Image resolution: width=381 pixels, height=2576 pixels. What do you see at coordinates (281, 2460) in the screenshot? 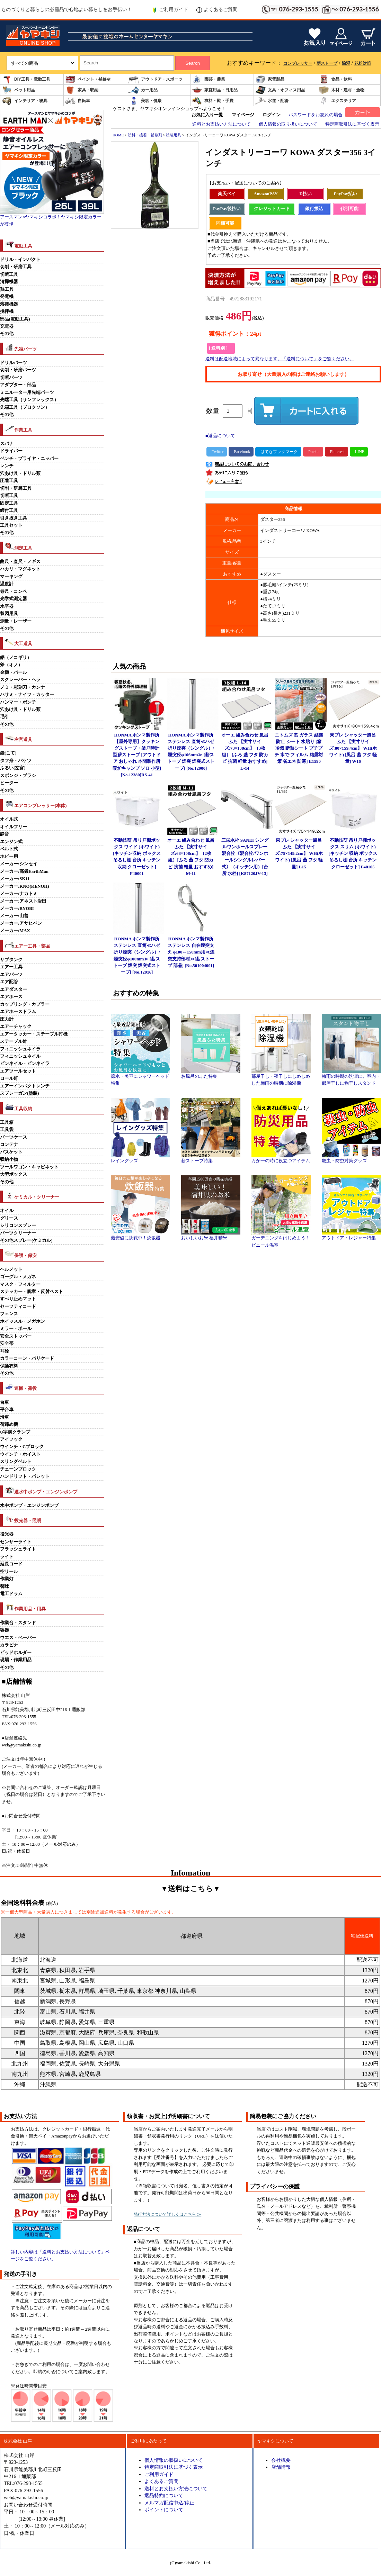
I see `会社概要` at bounding box center [281, 2460].